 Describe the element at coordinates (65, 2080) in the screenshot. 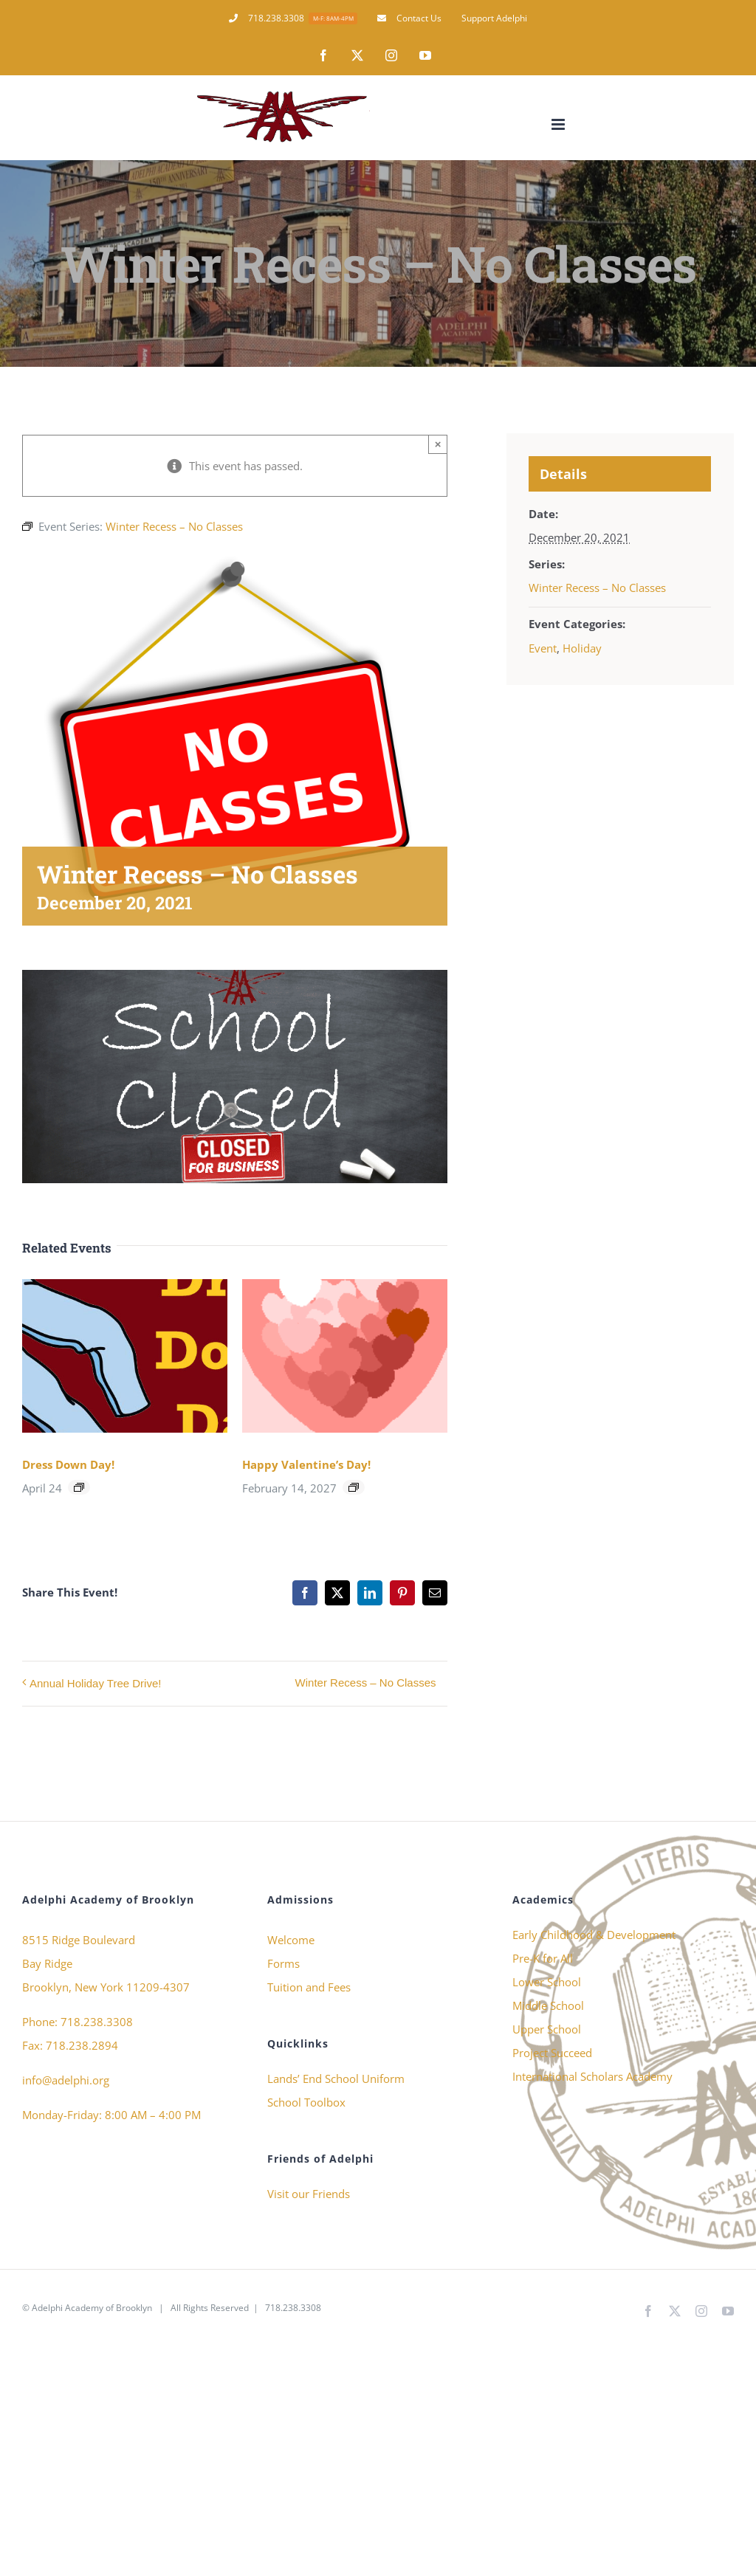

I see `info@adelphi.org` at that location.